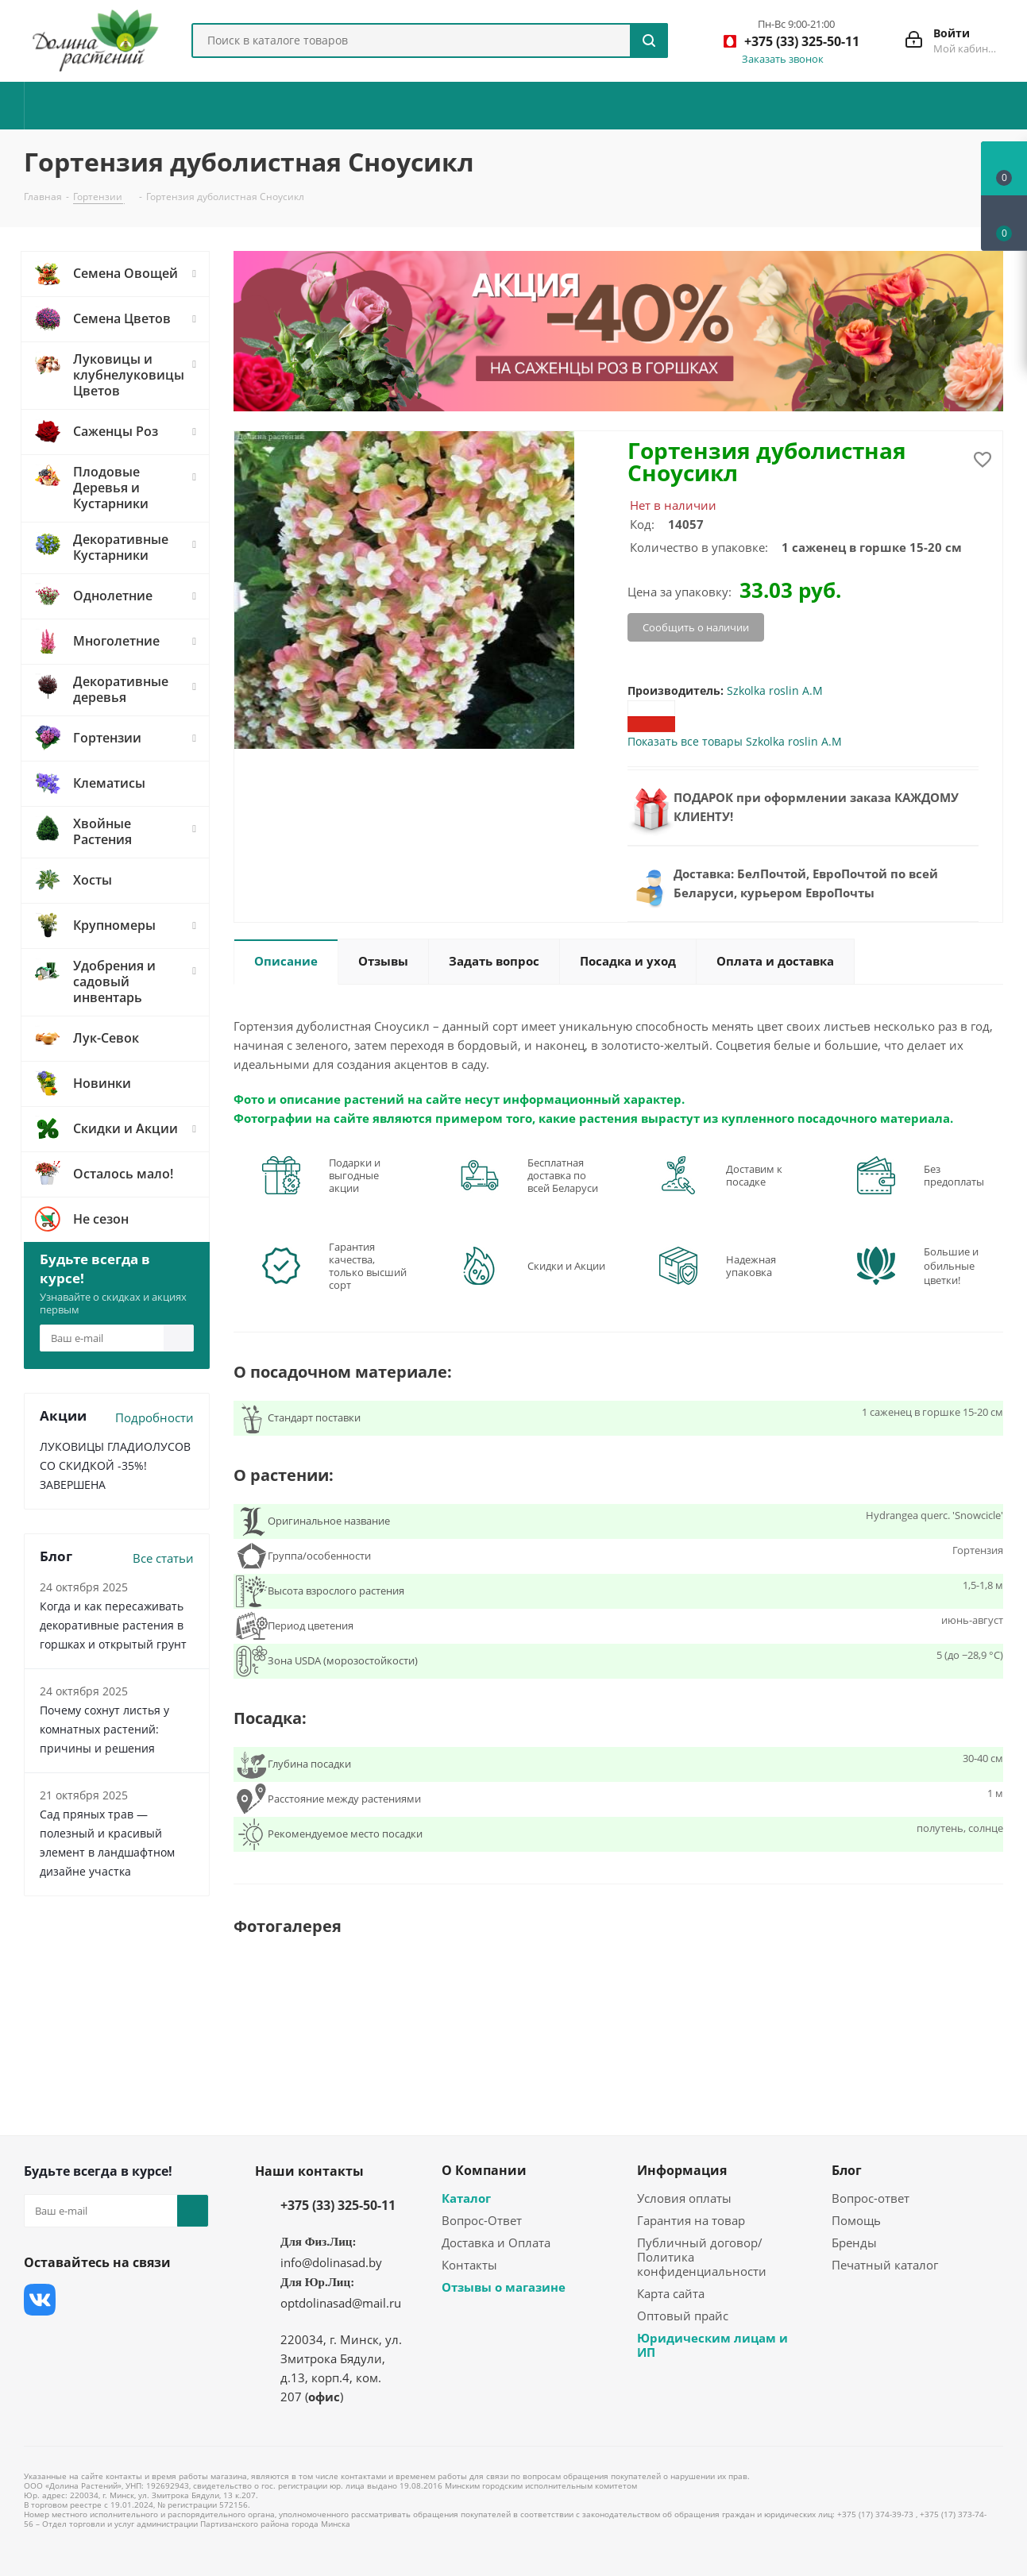 This screenshot has height=2576, width=1027. What do you see at coordinates (691, 2220) in the screenshot?
I see `Гарантия на товар` at bounding box center [691, 2220].